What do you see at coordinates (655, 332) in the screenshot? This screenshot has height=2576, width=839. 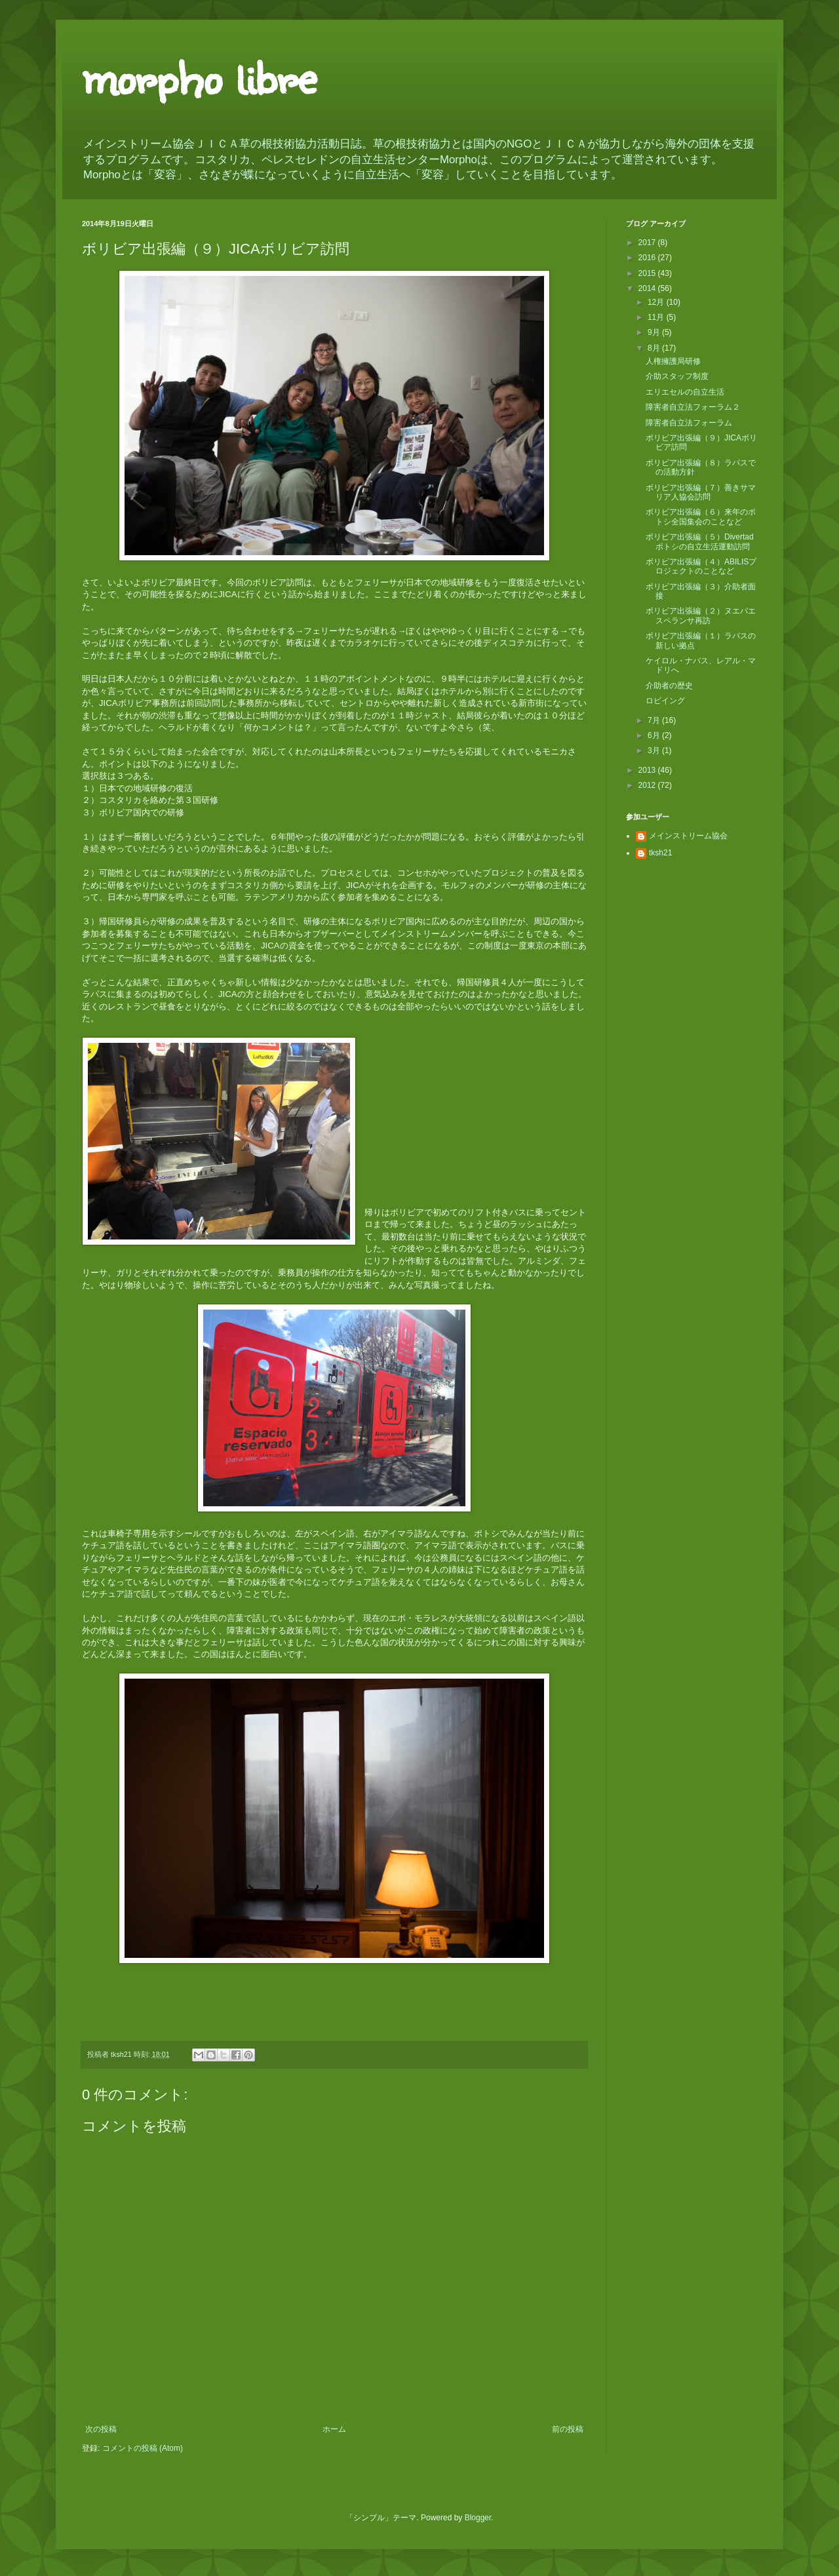 I see `9月` at bounding box center [655, 332].